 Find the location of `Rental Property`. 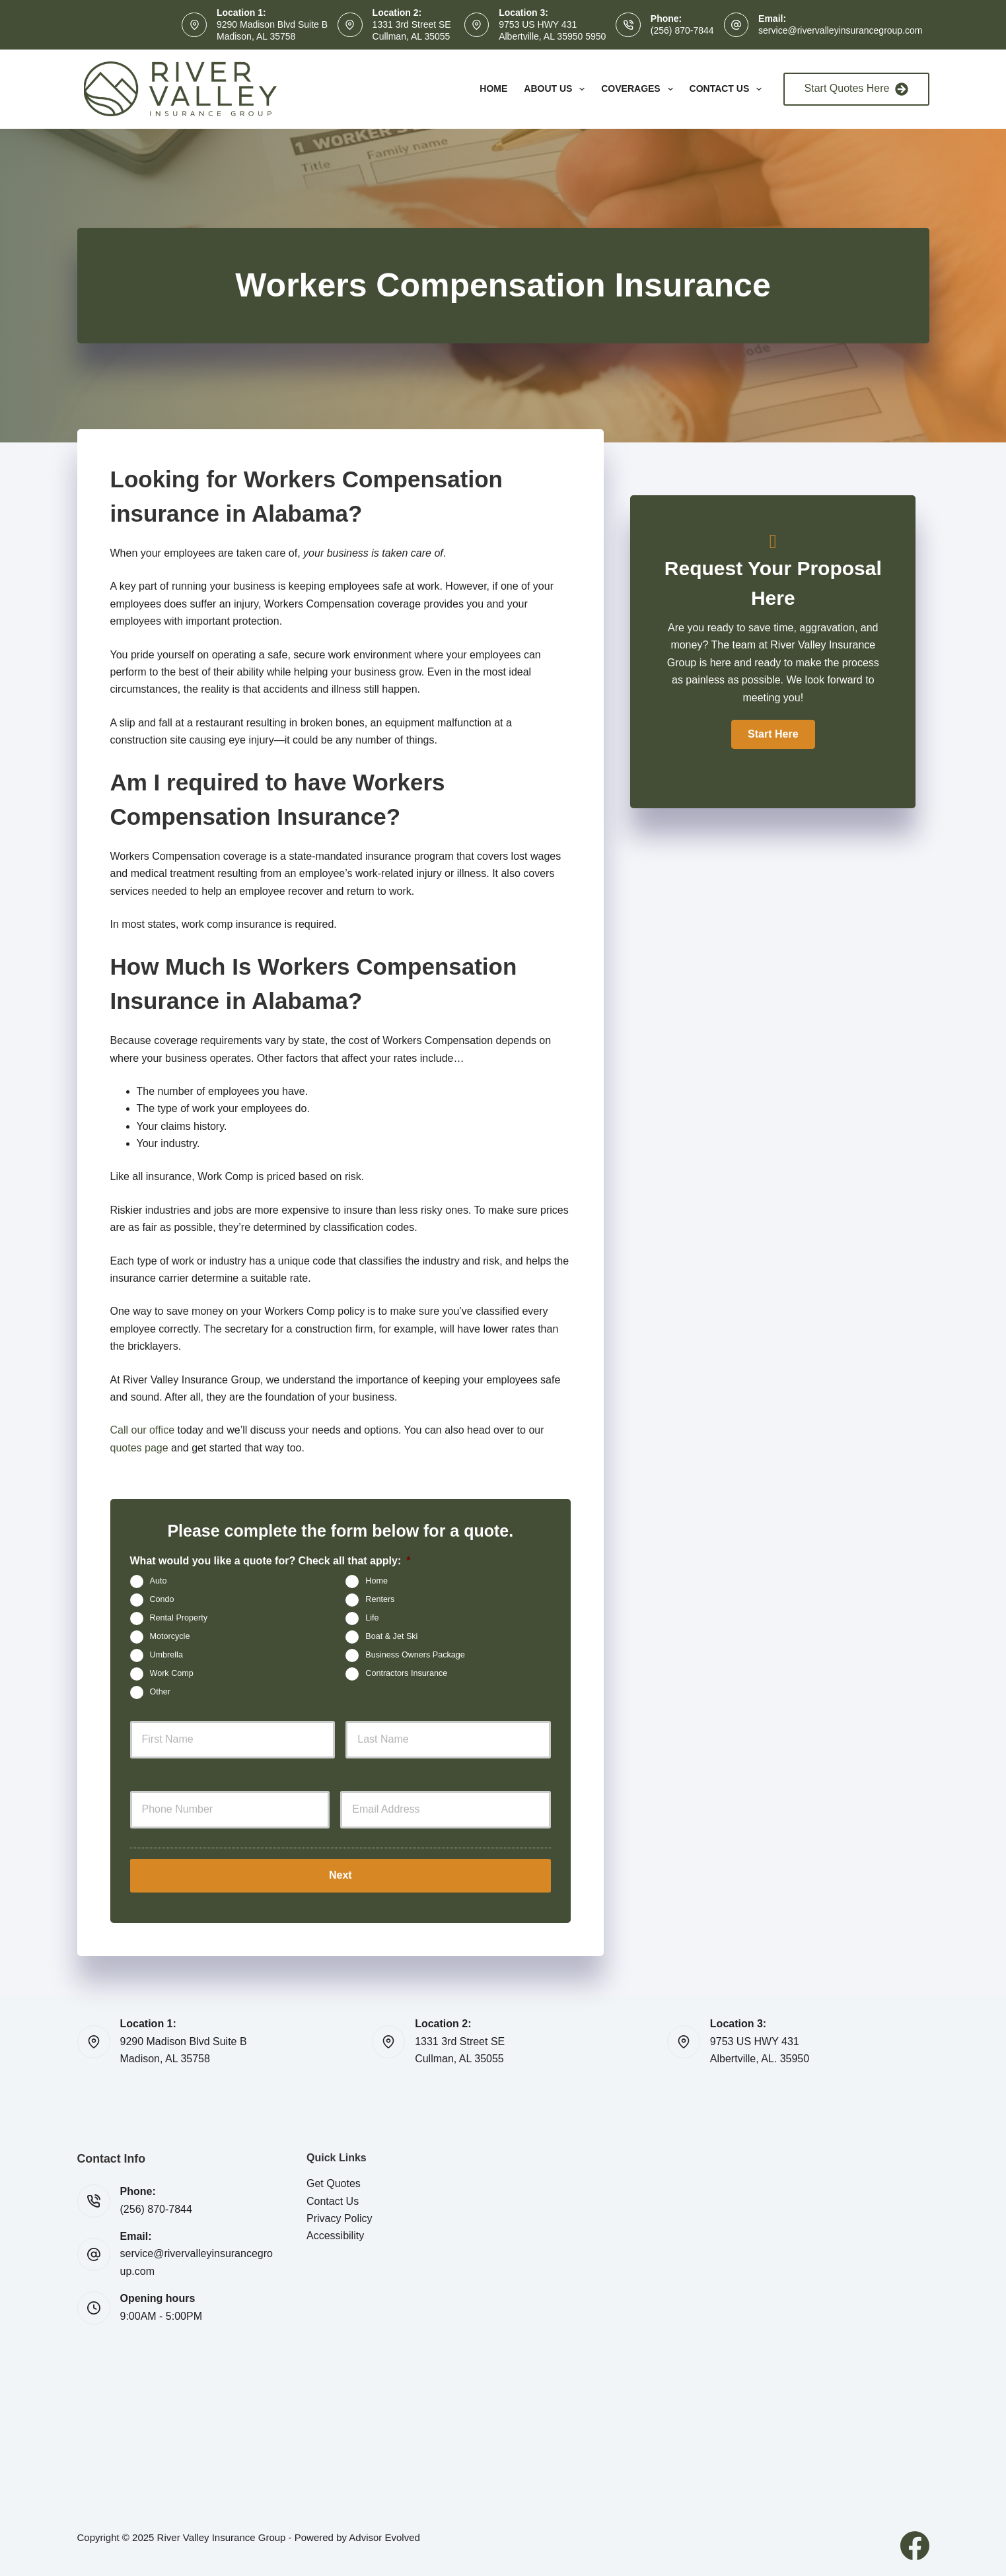

Rental Property is located at coordinates (179, 1617).